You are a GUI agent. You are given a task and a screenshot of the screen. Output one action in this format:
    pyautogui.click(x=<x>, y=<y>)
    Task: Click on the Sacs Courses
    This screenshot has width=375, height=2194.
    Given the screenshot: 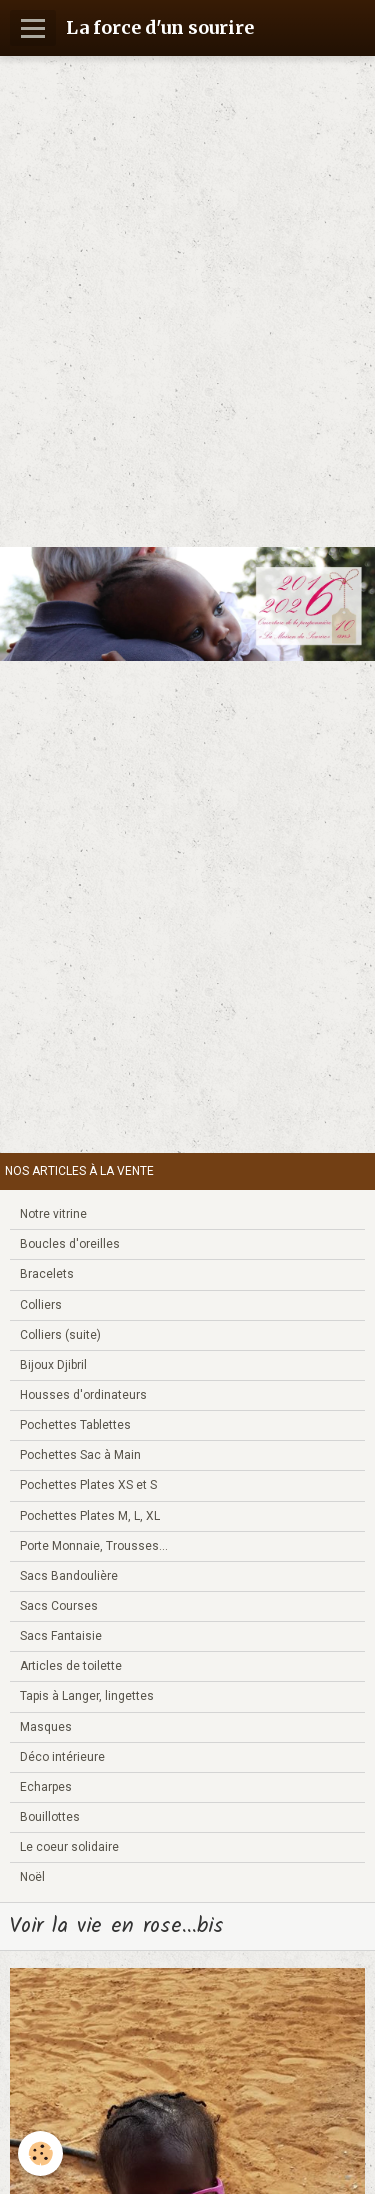 What is the action you would take?
    pyautogui.click(x=59, y=1606)
    